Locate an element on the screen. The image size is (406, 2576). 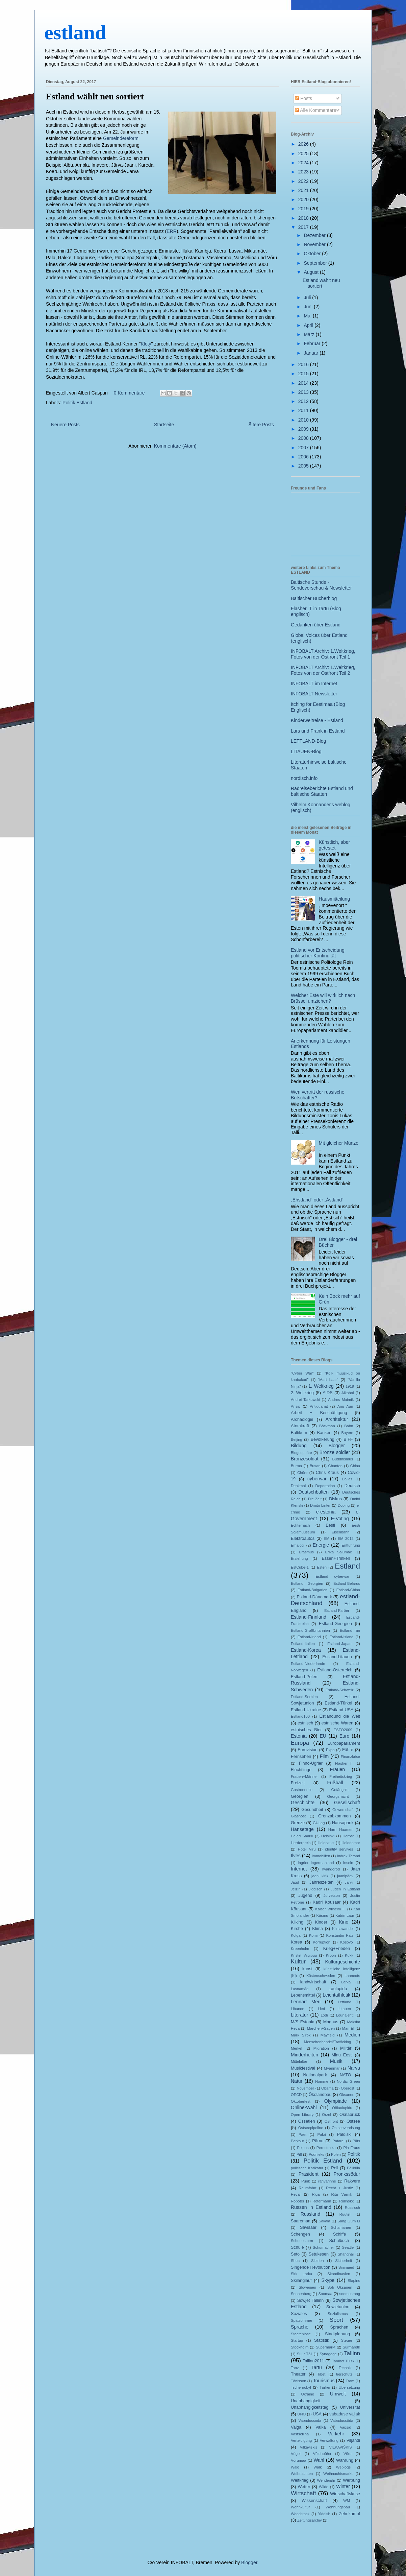
2018 is located at coordinates (304, 218).